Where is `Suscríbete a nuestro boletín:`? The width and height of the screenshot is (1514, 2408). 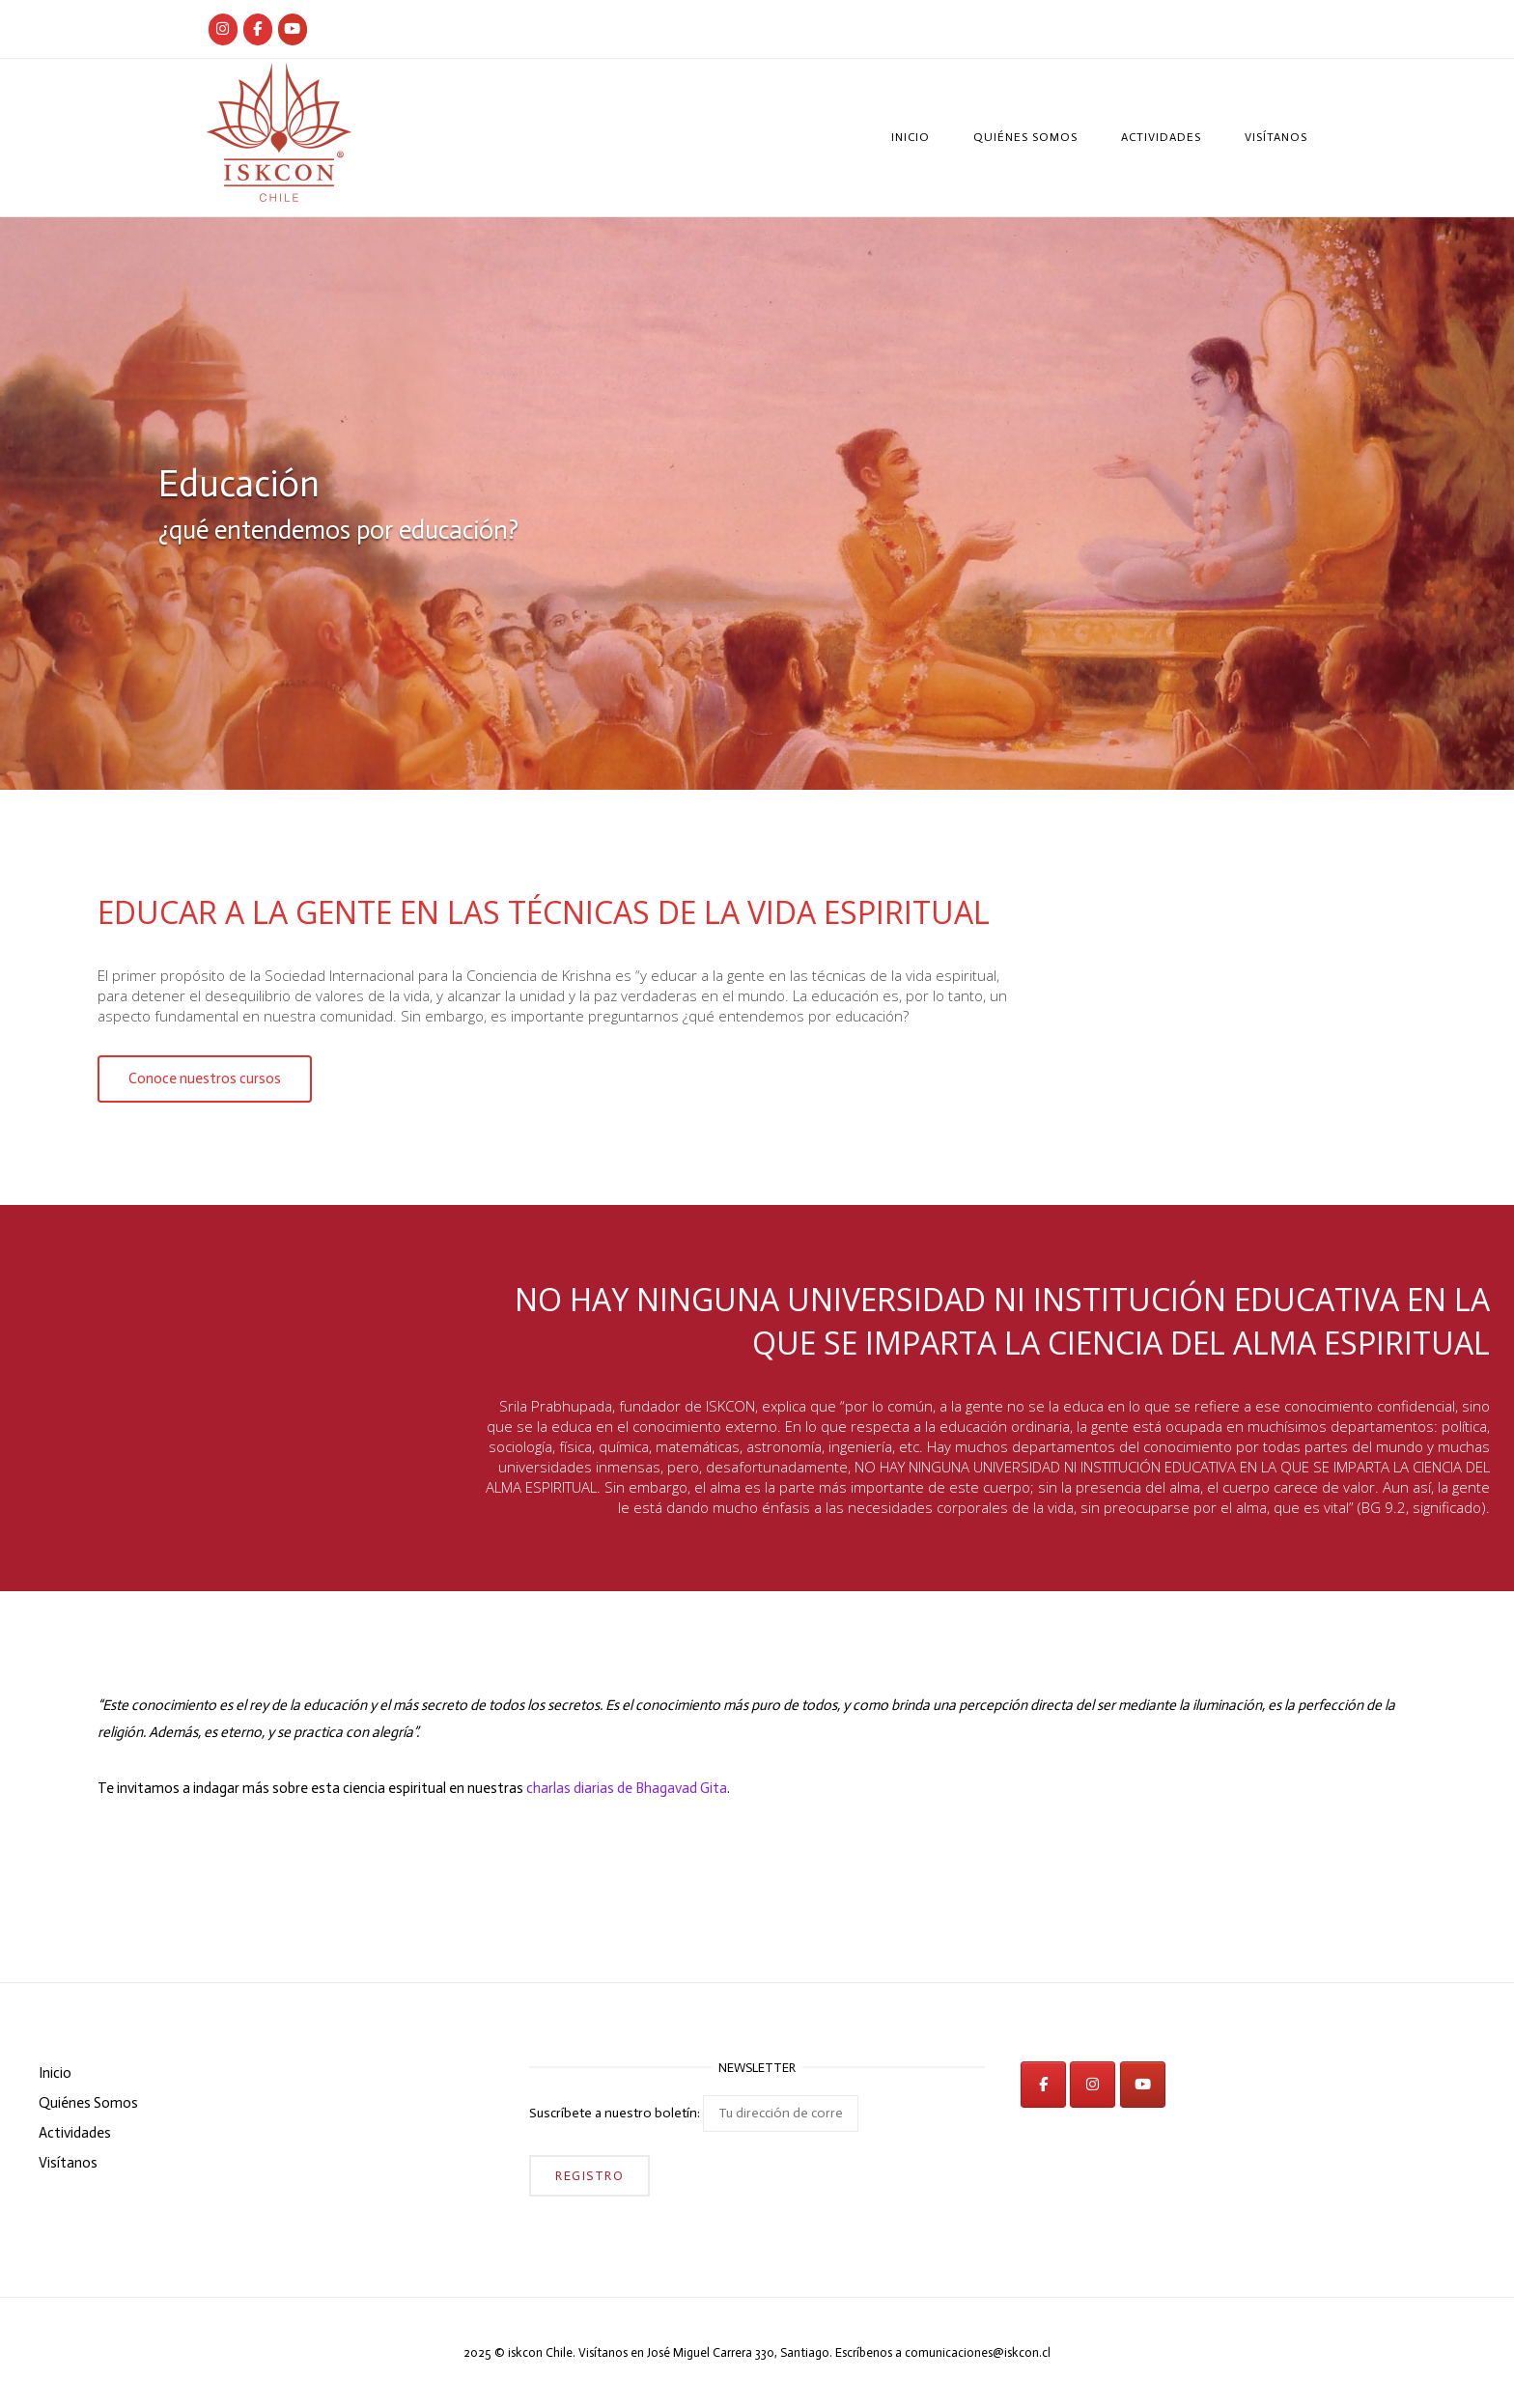
Suscríbete a nuestro boletín: is located at coordinates (693, 2113).